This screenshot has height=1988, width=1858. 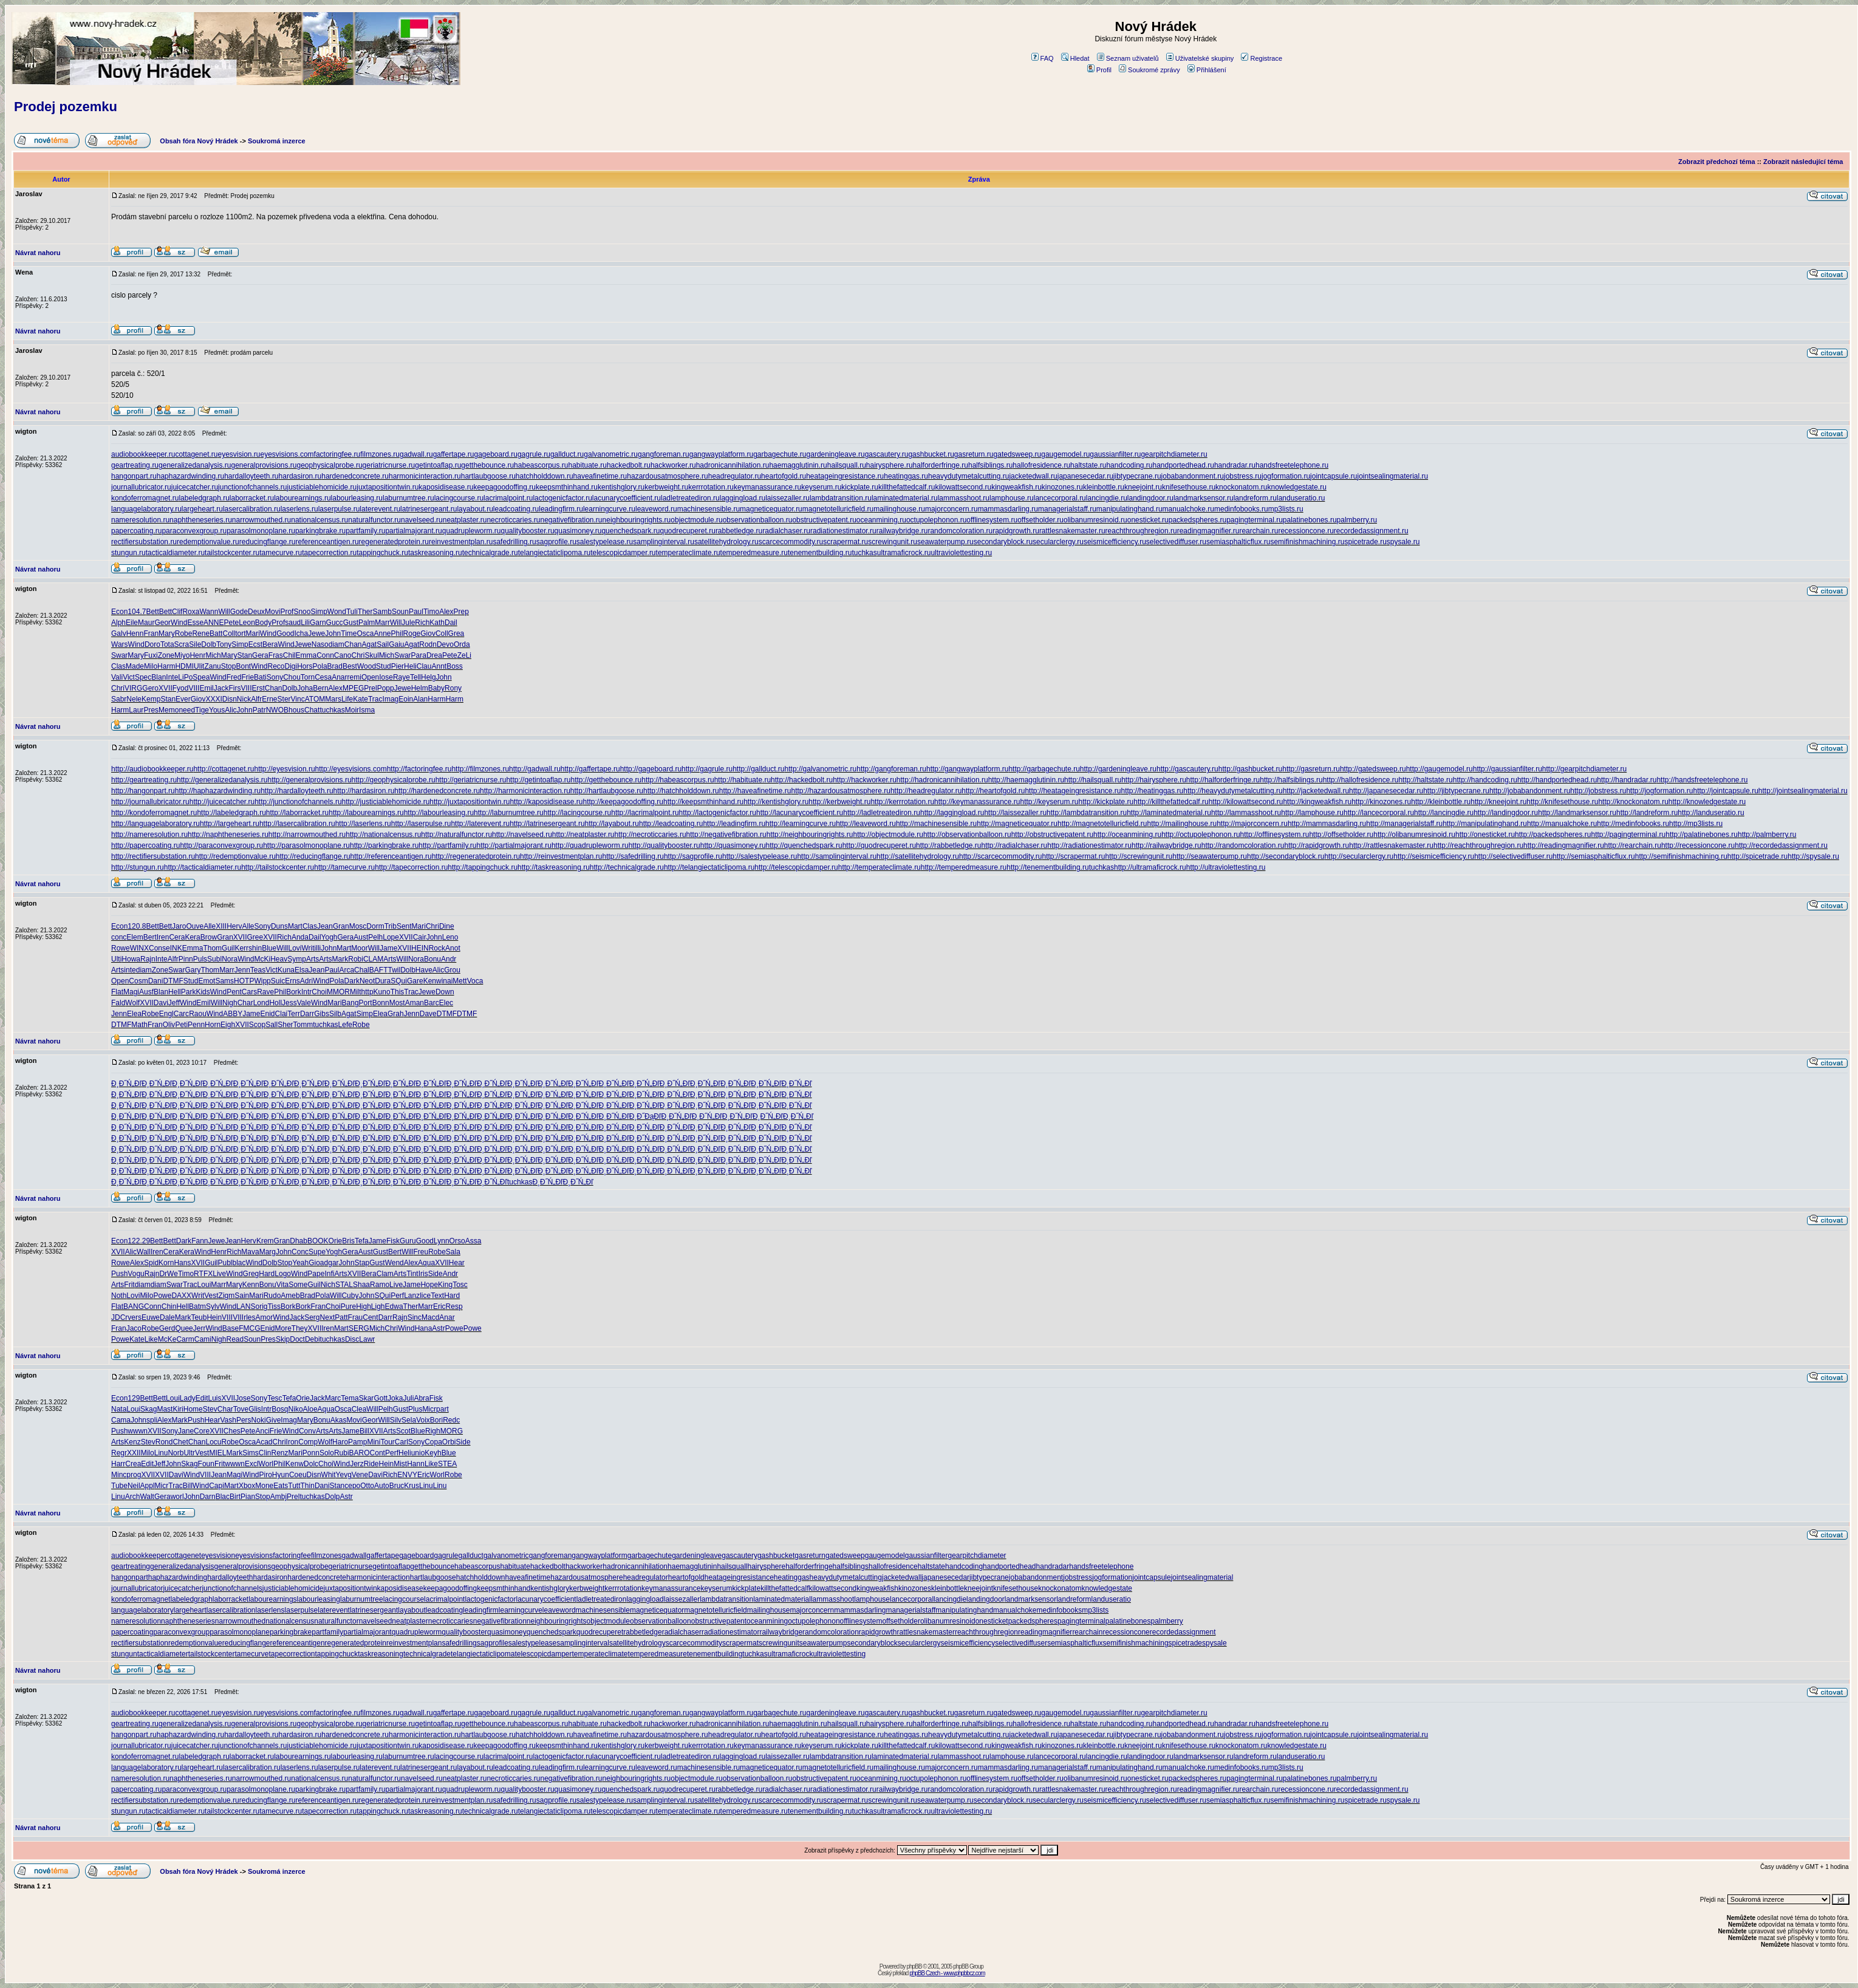 What do you see at coordinates (645, 1577) in the screenshot?
I see `headregulator` at bounding box center [645, 1577].